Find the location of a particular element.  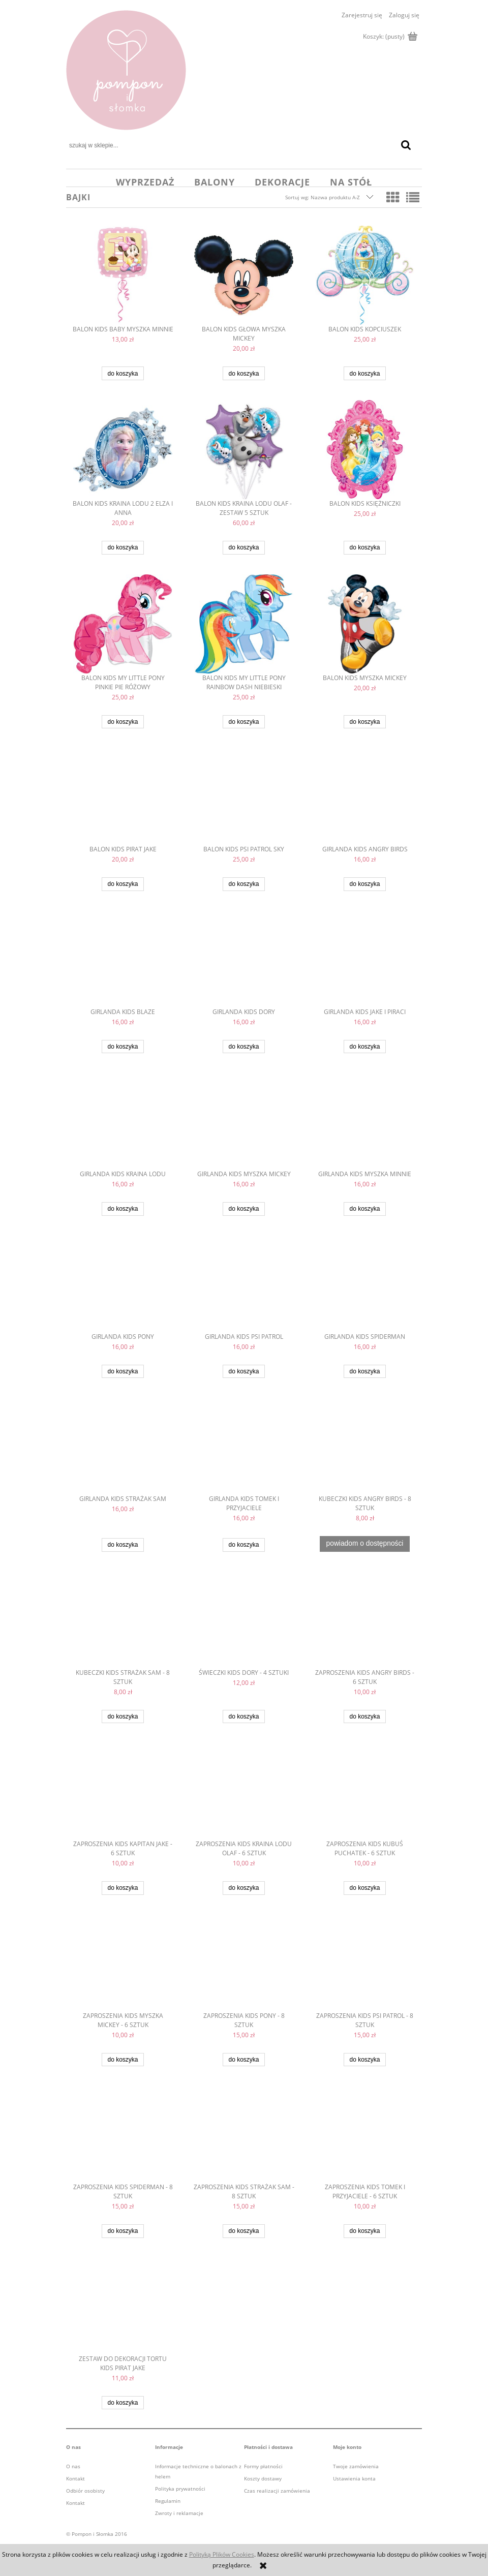

[Do koszyka balon kids Kraina Lodu Olaf - zestaw 5 sztuk] is located at coordinates (243, 548).